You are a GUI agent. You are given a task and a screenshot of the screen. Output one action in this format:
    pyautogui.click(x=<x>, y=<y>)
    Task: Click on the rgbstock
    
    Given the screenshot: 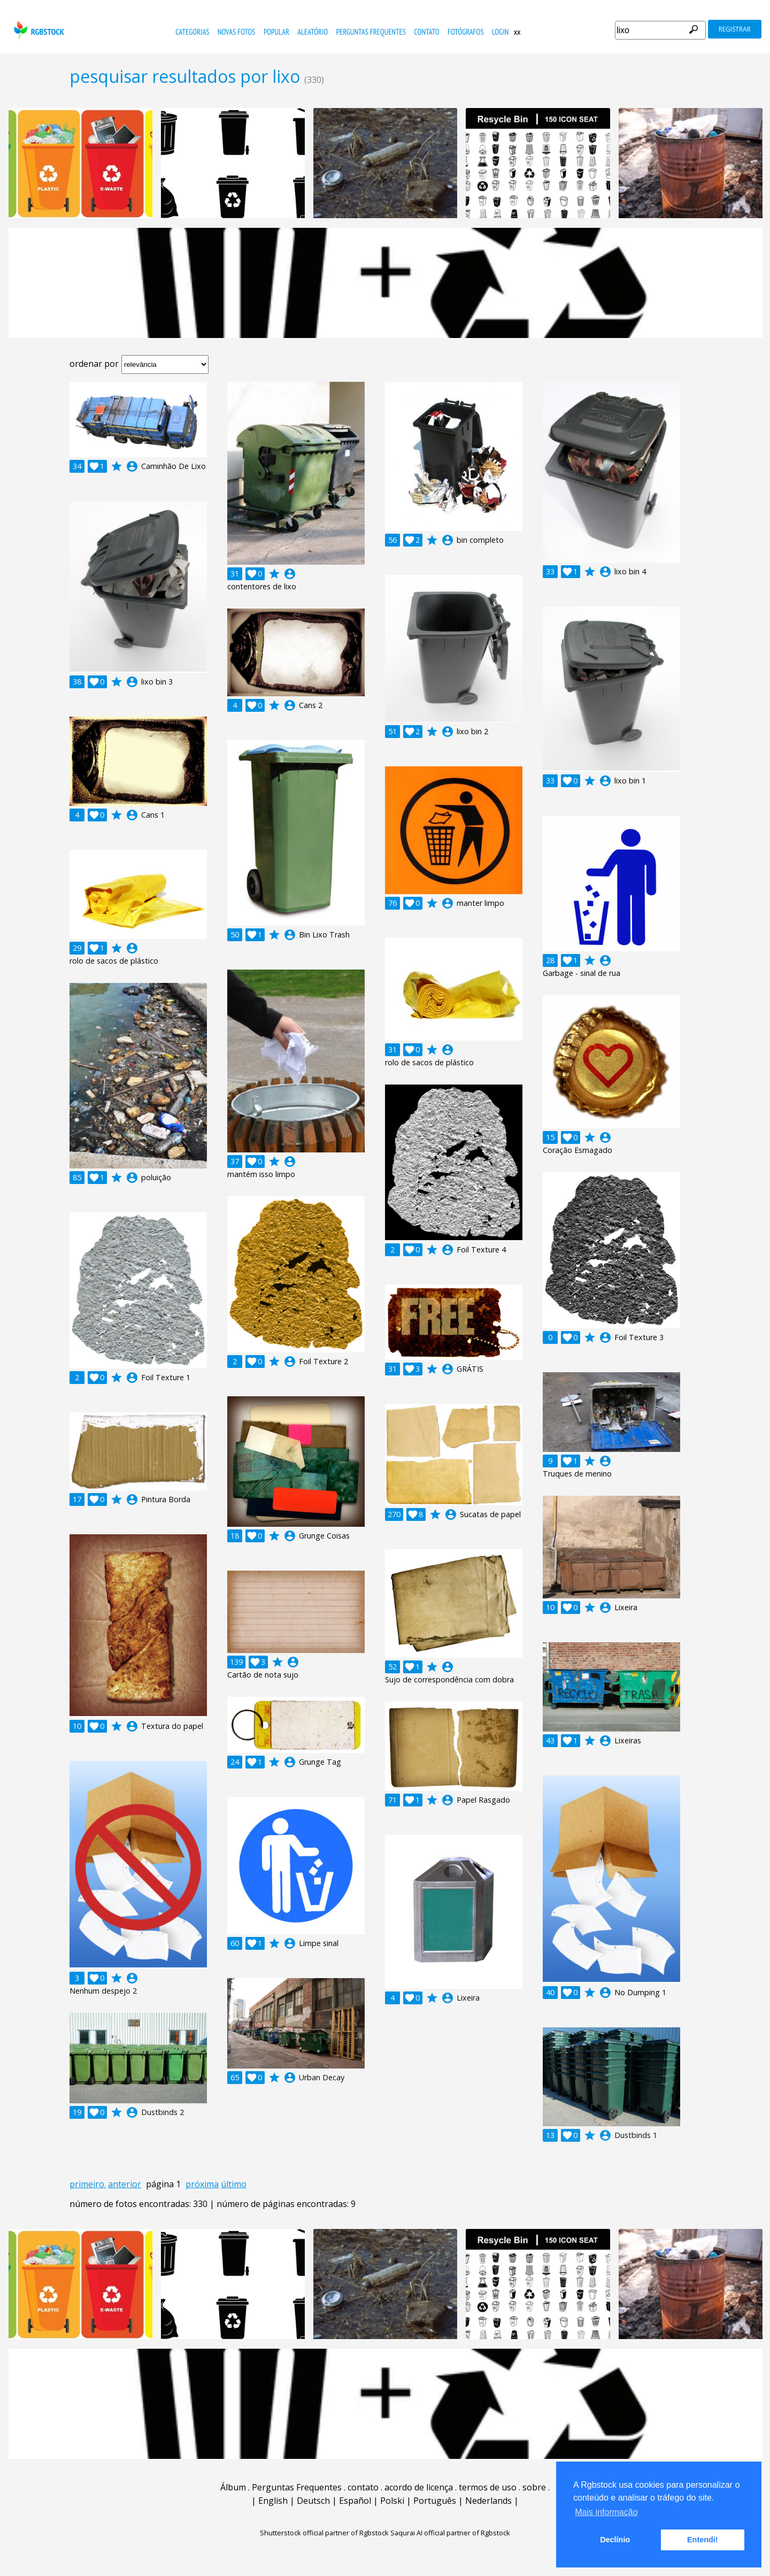 What is the action you would take?
    pyautogui.click(x=37, y=30)
    